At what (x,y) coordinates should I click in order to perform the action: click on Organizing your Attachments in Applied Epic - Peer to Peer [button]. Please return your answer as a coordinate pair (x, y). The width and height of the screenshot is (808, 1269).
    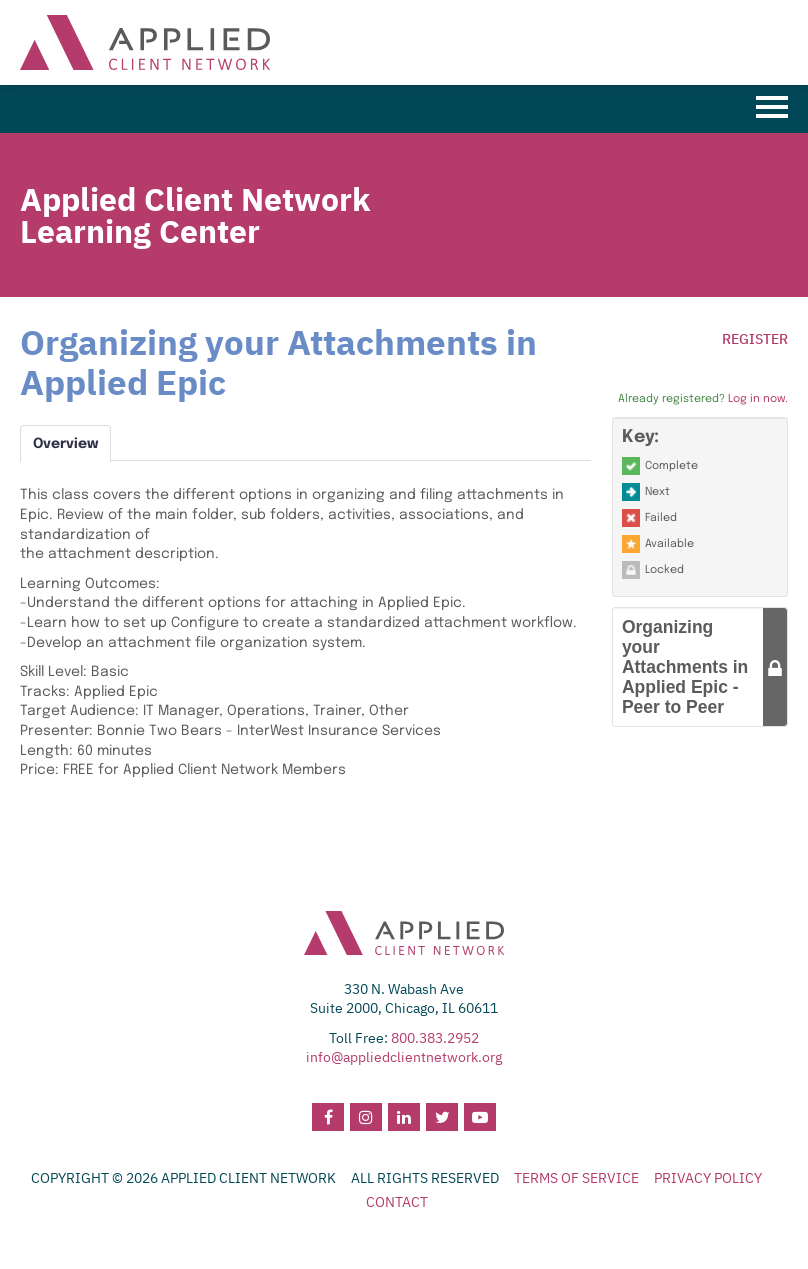
    Looking at the image, I should click on (685, 667).